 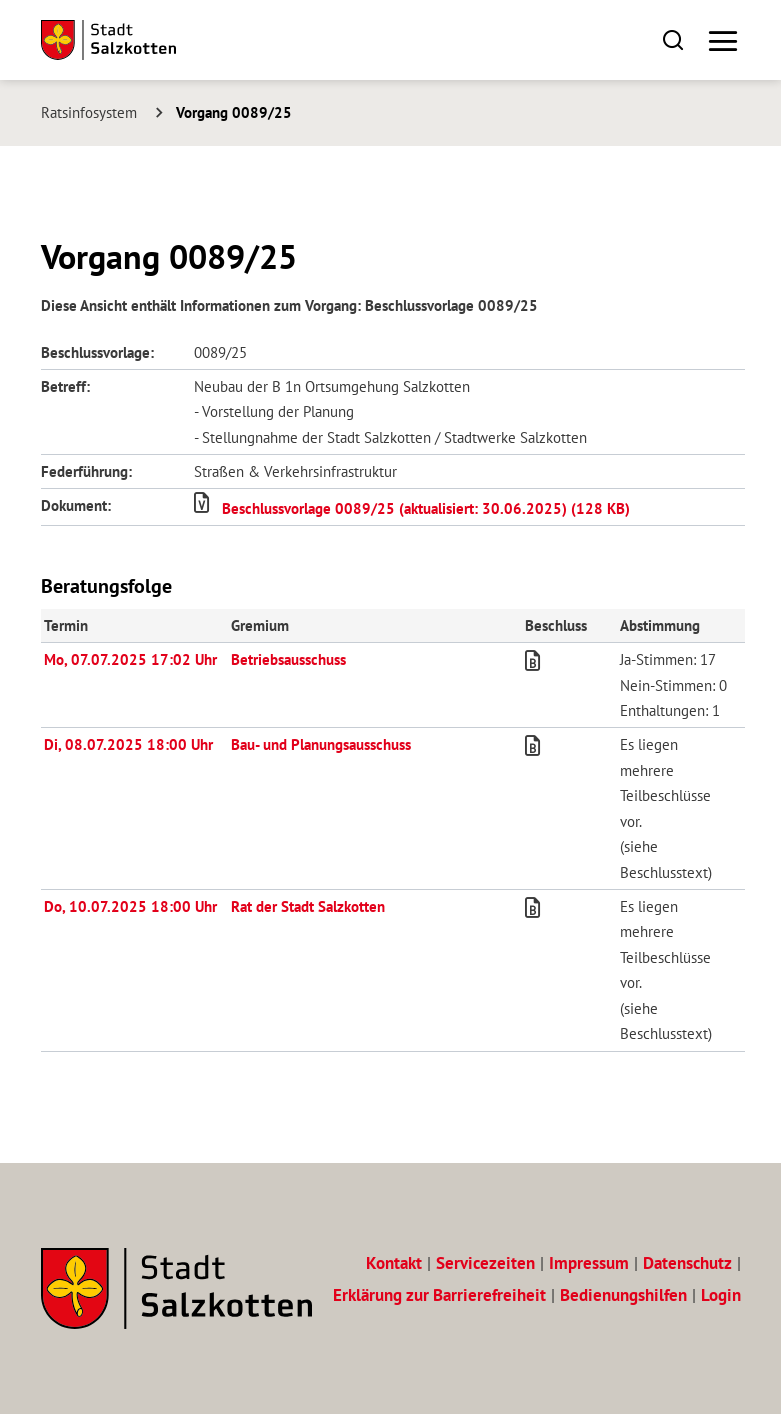 I want to click on Di, 08.07.2025 18:00 Uhr [Sitzung am Dienstag, 08.07.2025 18:00 Uhr des Gremiums Bau- und Planungsausschuss anzeigen.], so click(x=128, y=744).